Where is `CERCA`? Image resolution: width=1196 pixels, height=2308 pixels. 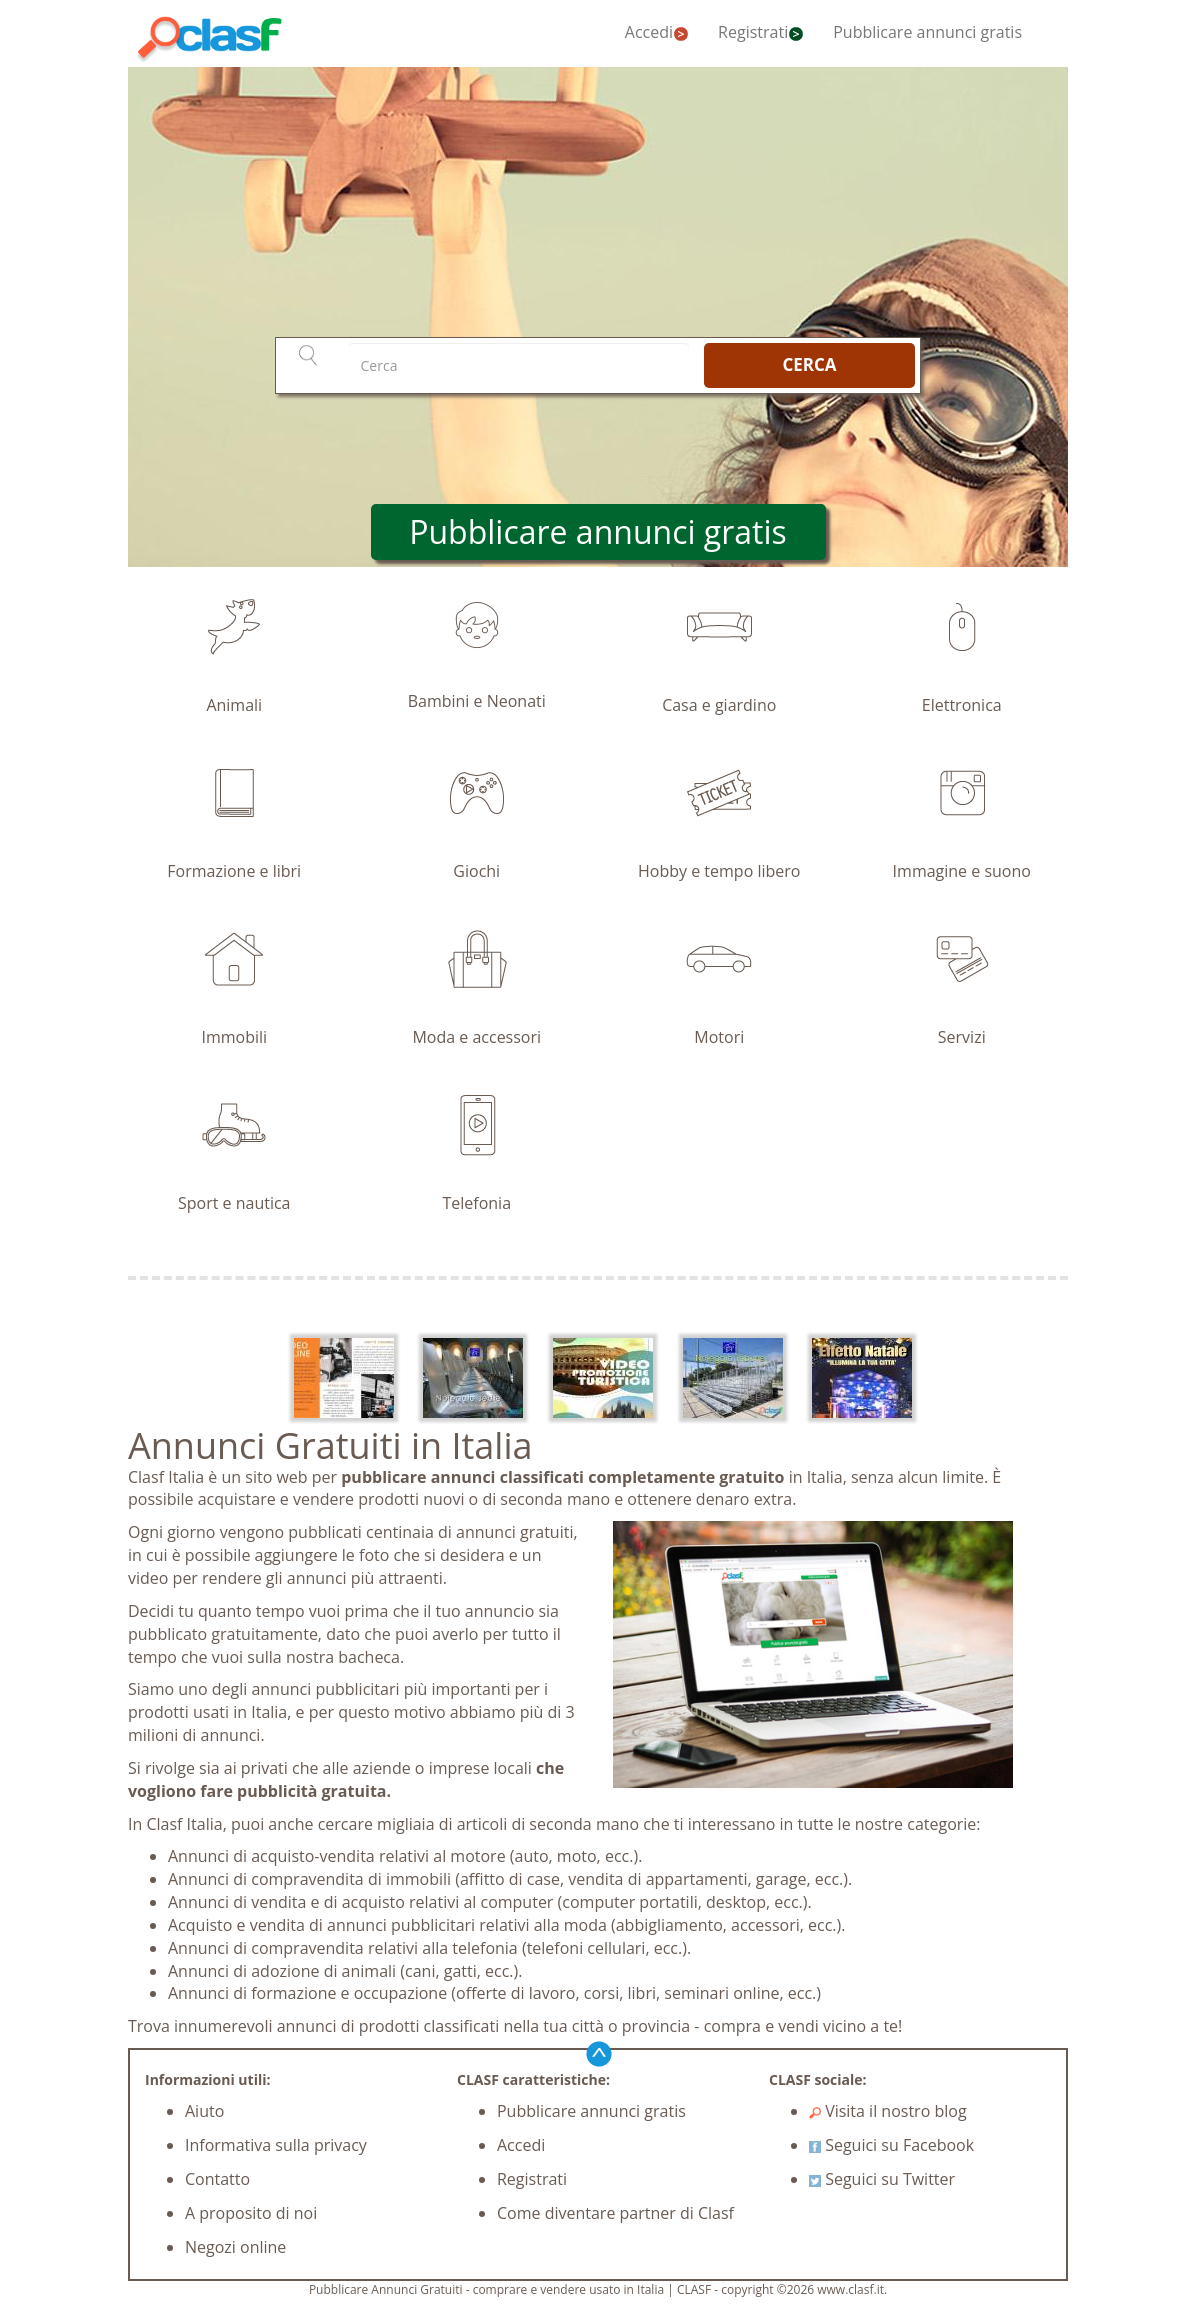 CERCA is located at coordinates (809, 364).